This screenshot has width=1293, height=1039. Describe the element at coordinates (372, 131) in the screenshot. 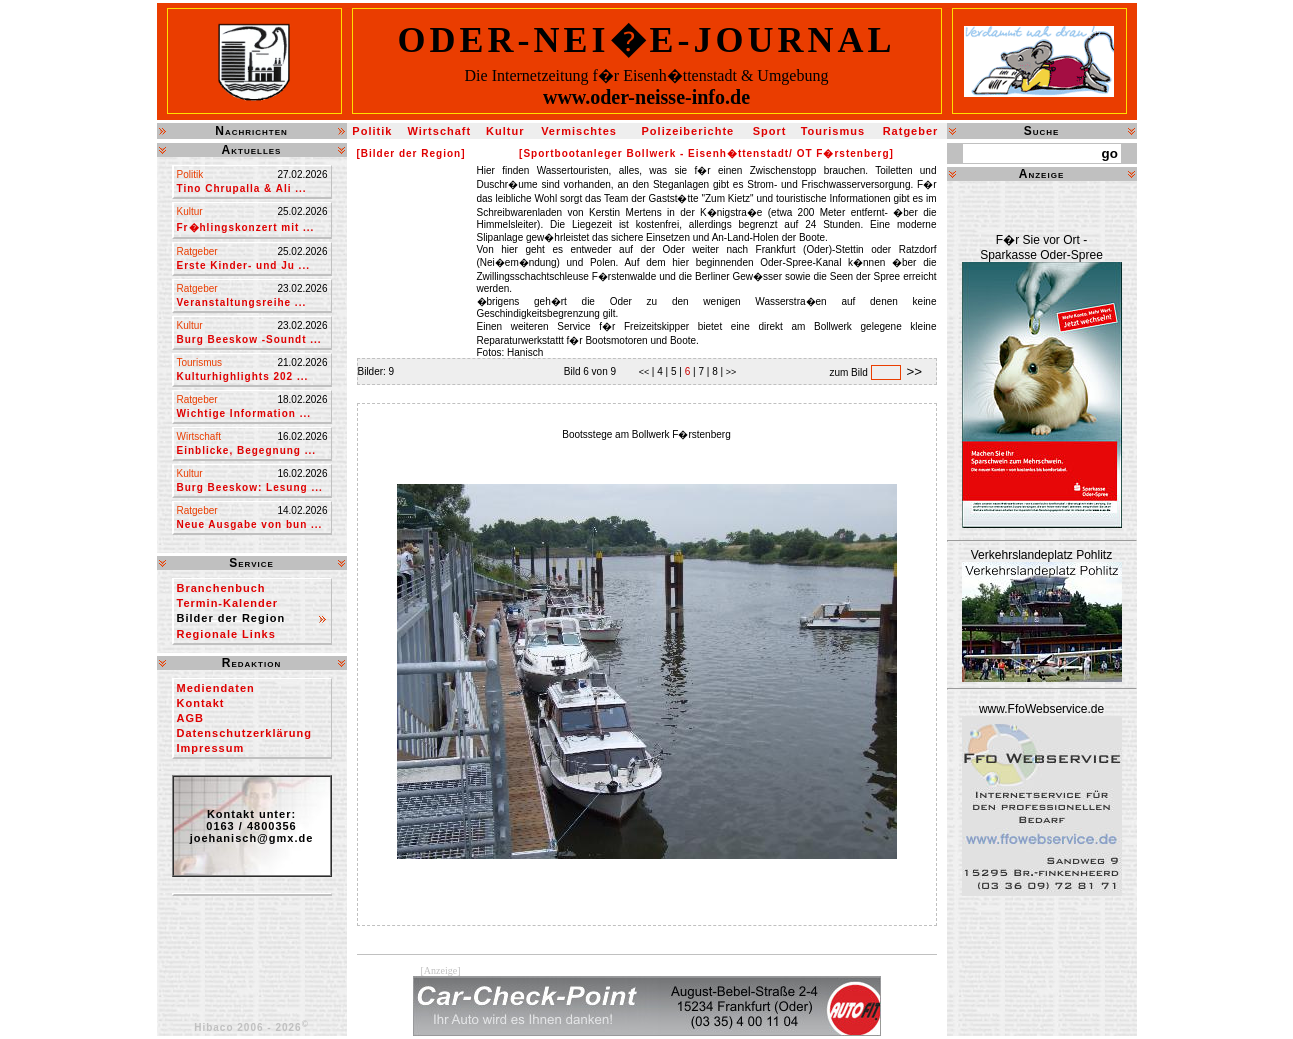

I see `Politik` at that location.